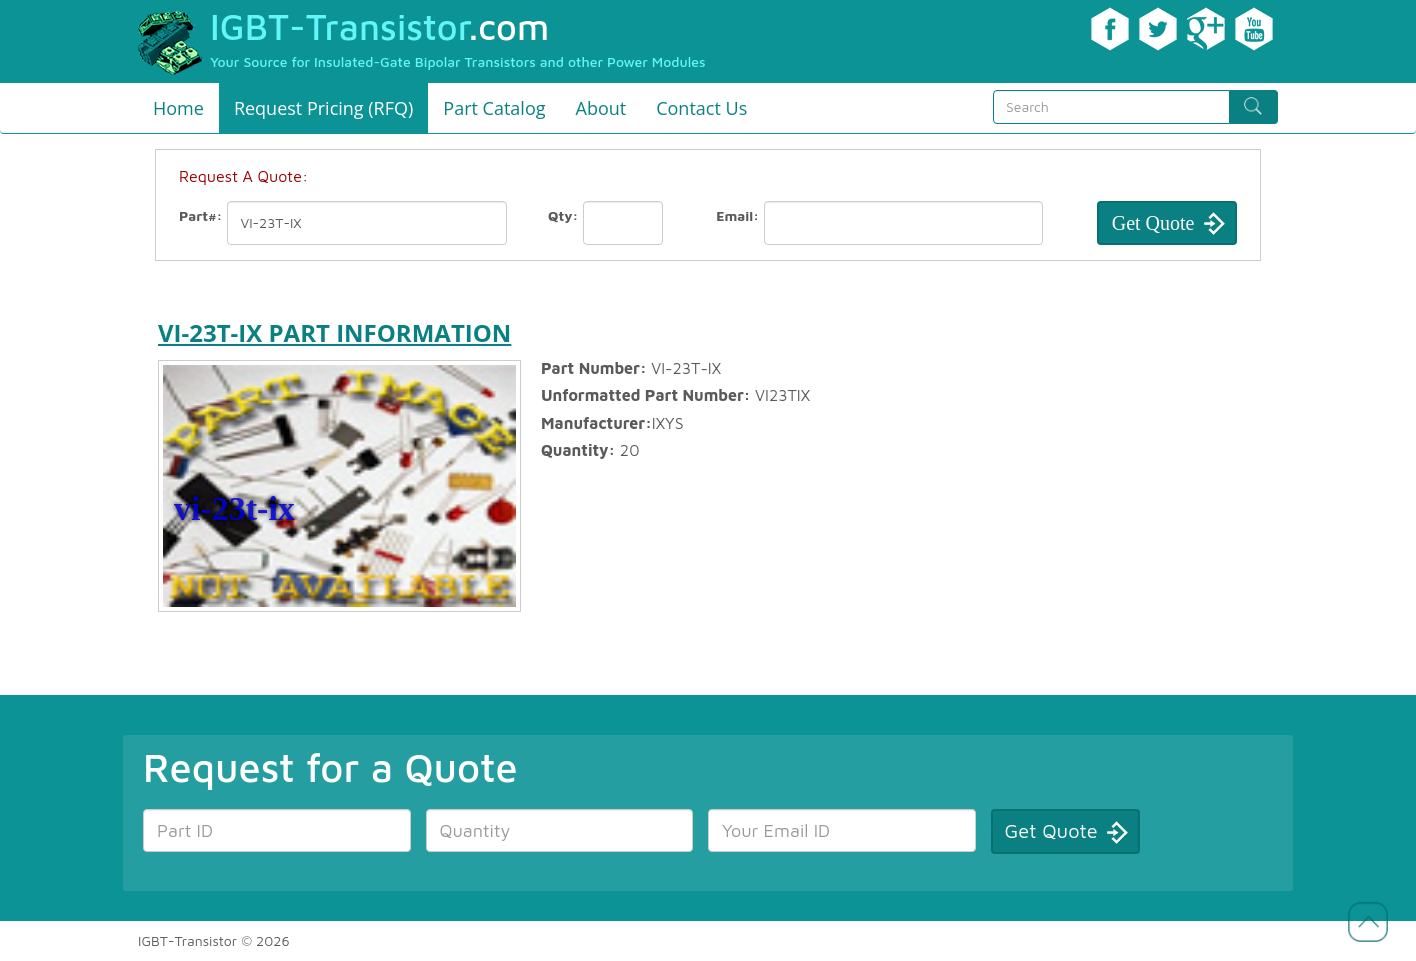  What do you see at coordinates (323, 108) in the screenshot?
I see `Request Pricing (RFQ)` at bounding box center [323, 108].